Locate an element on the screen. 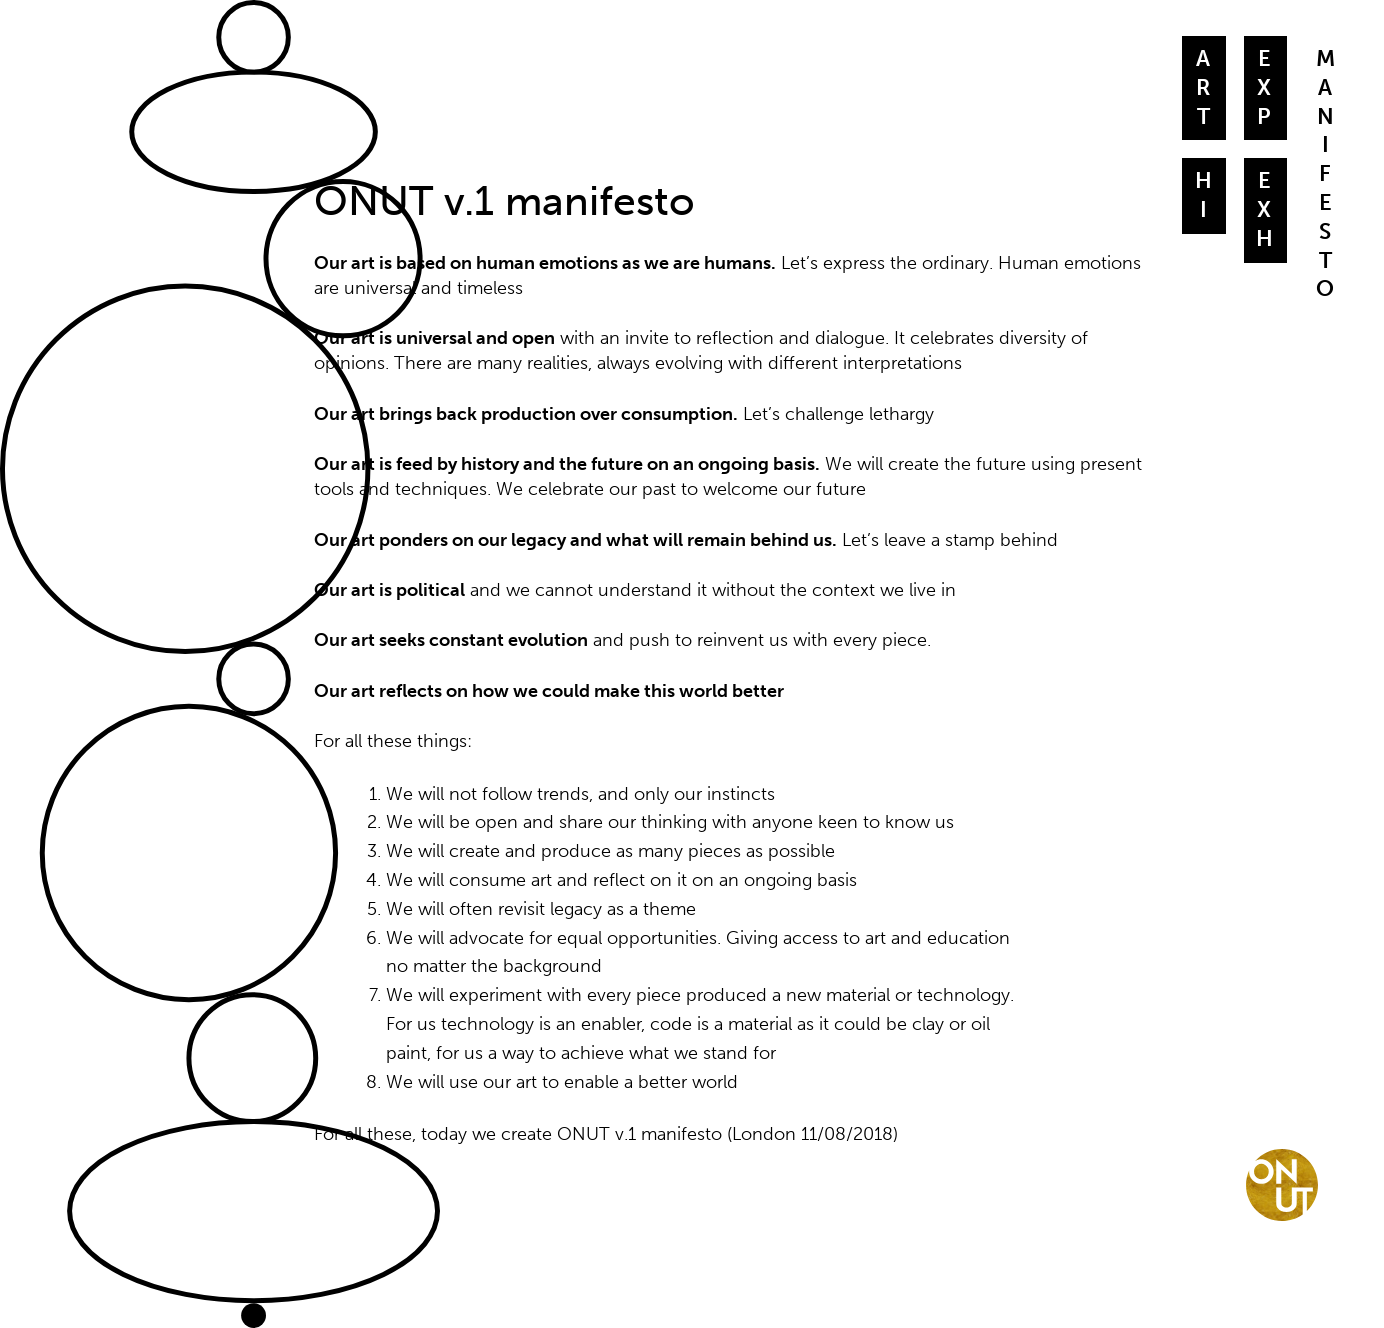  M a nifesto is located at coordinates (1326, 174).